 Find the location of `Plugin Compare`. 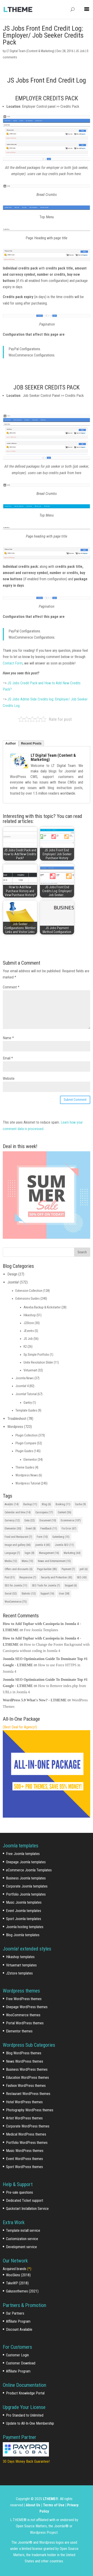

Plugin Compare is located at coordinates (25, 1443).